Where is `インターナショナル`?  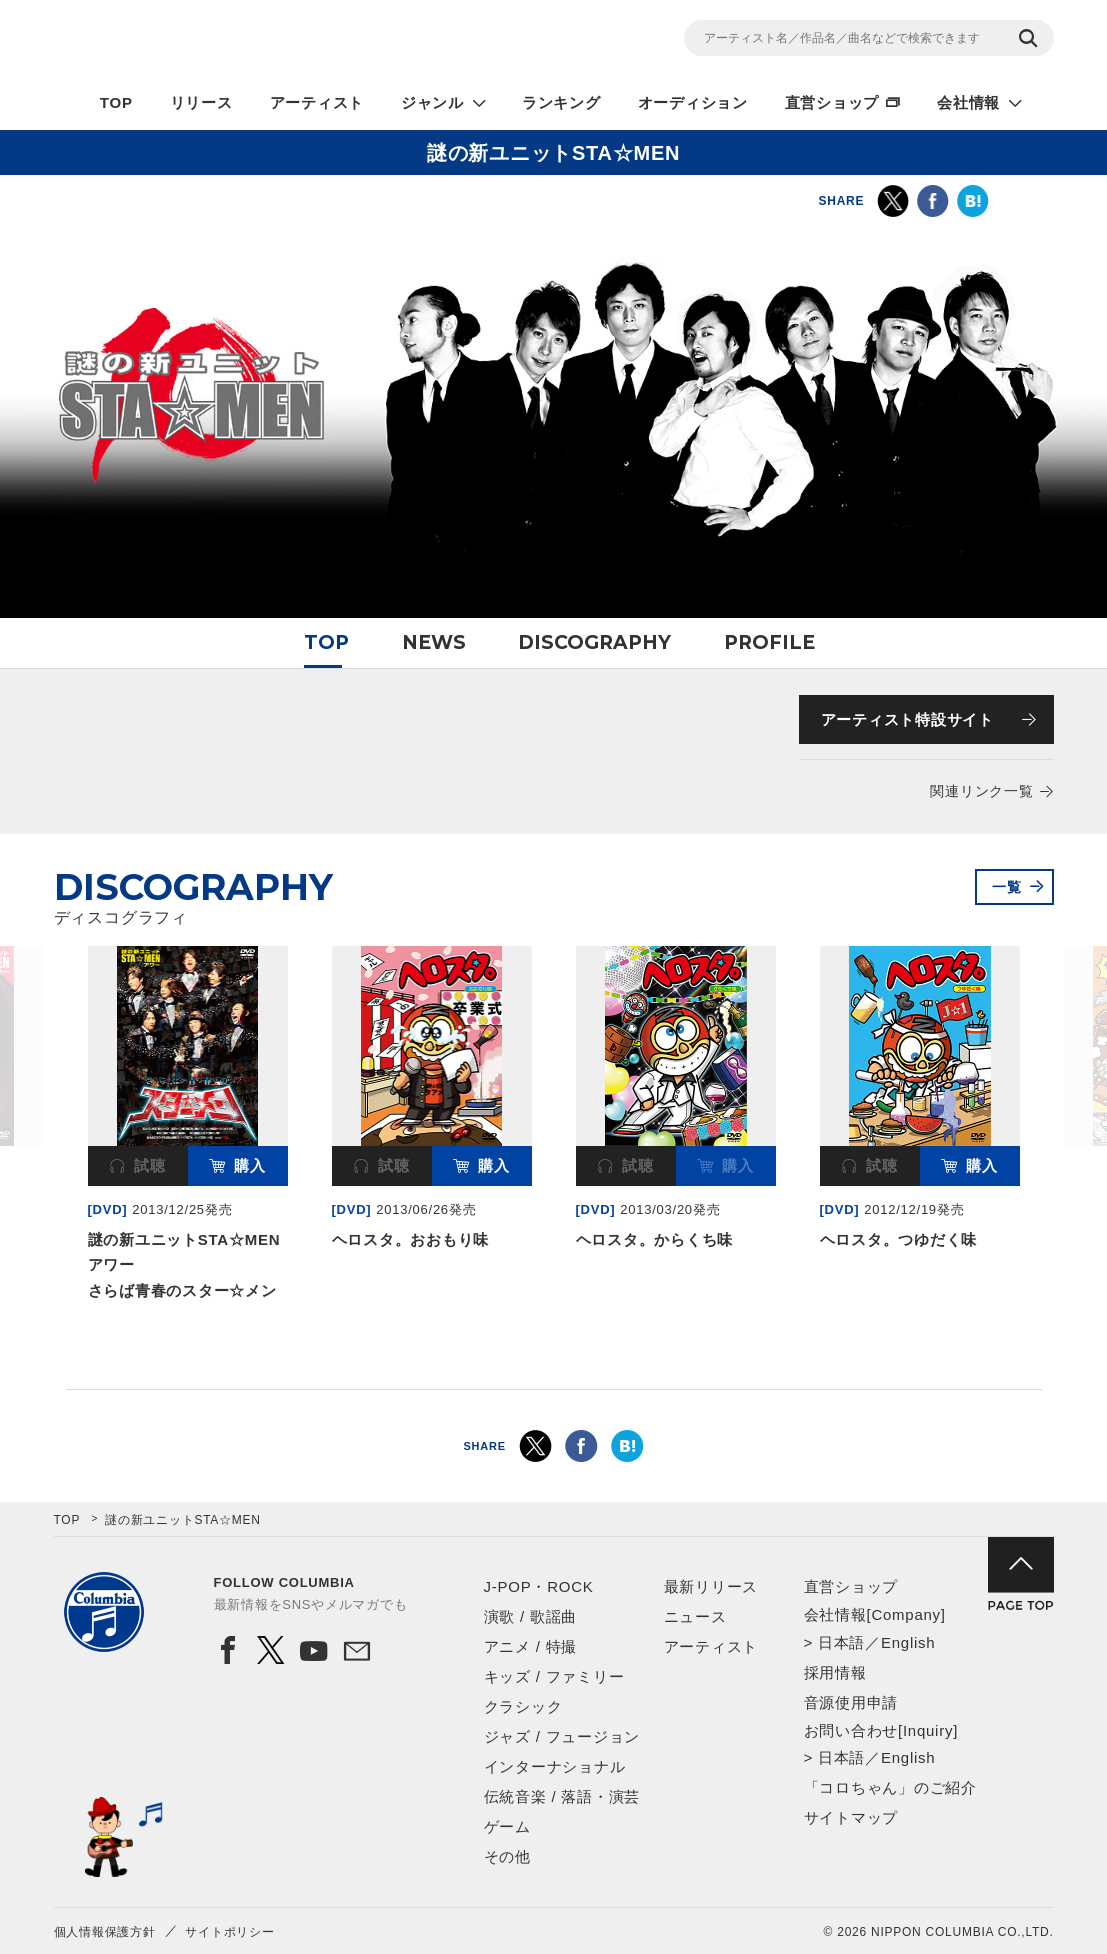 インターナショナル is located at coordinates (555, 1766).